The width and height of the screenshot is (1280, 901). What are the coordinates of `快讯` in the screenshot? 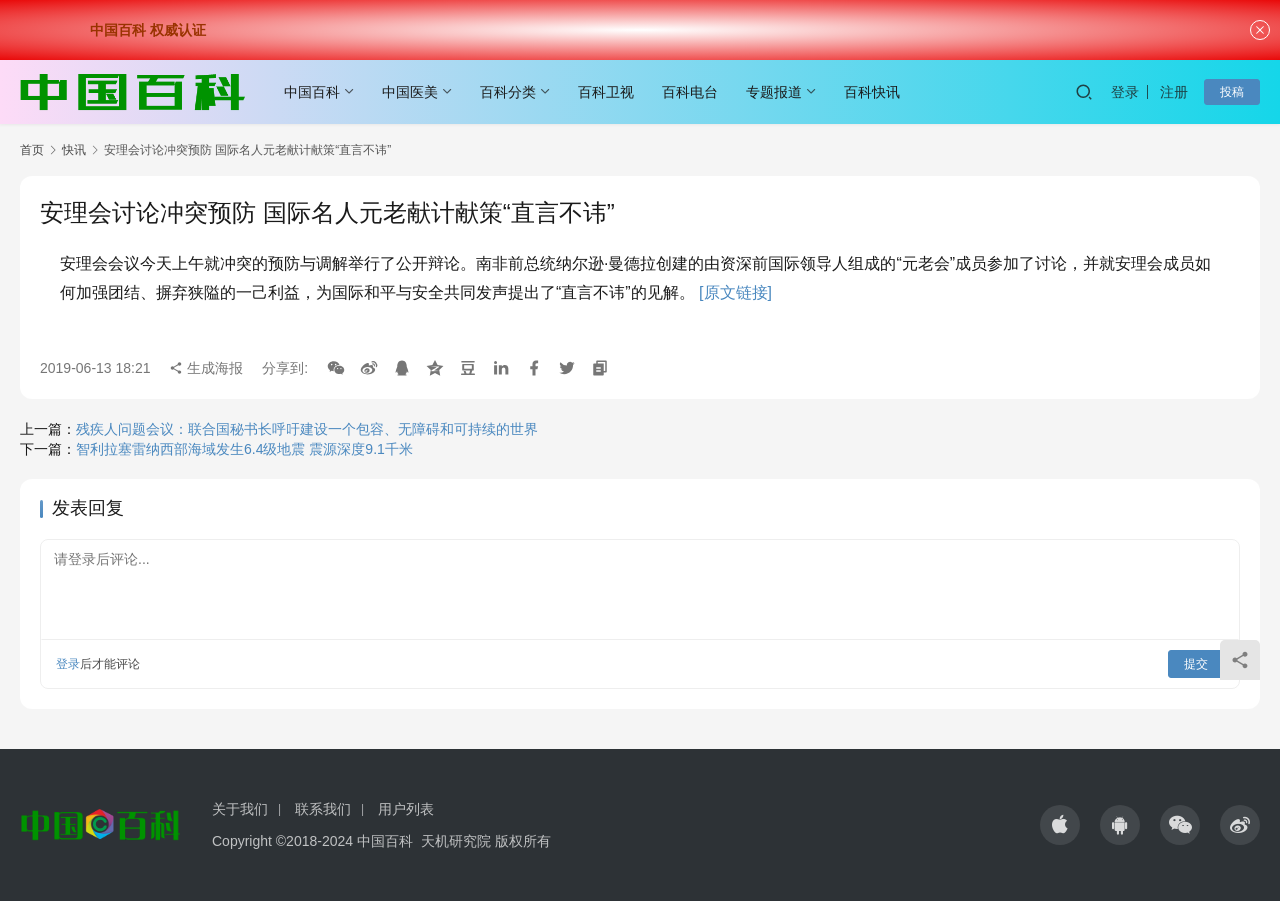 It's located at (74, 150).